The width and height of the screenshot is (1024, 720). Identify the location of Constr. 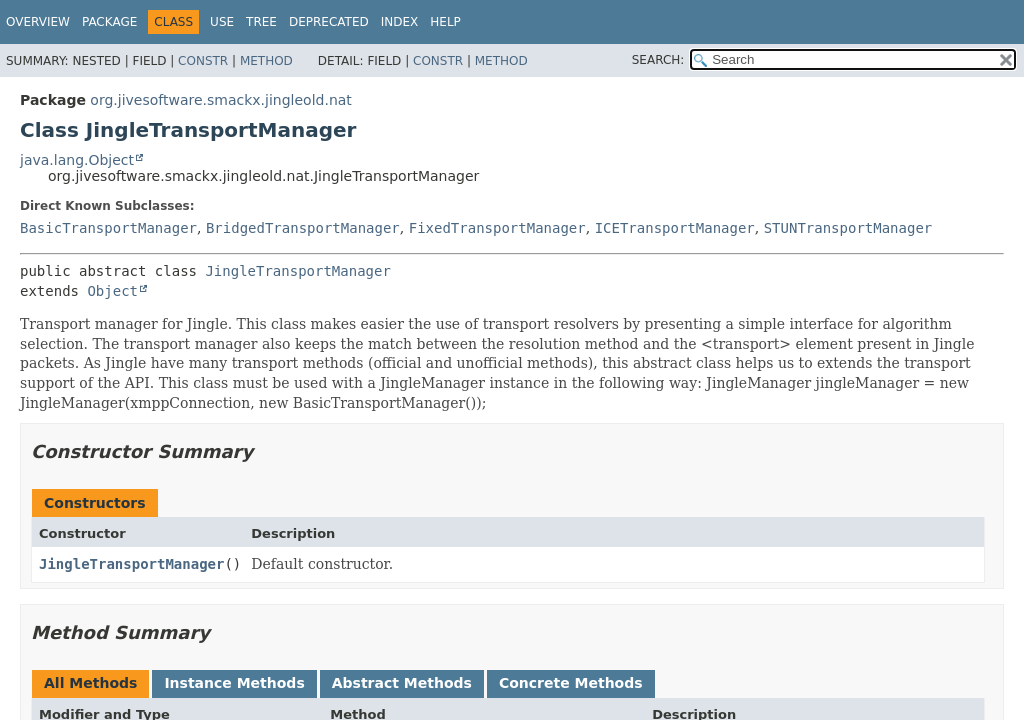
(203, 61).